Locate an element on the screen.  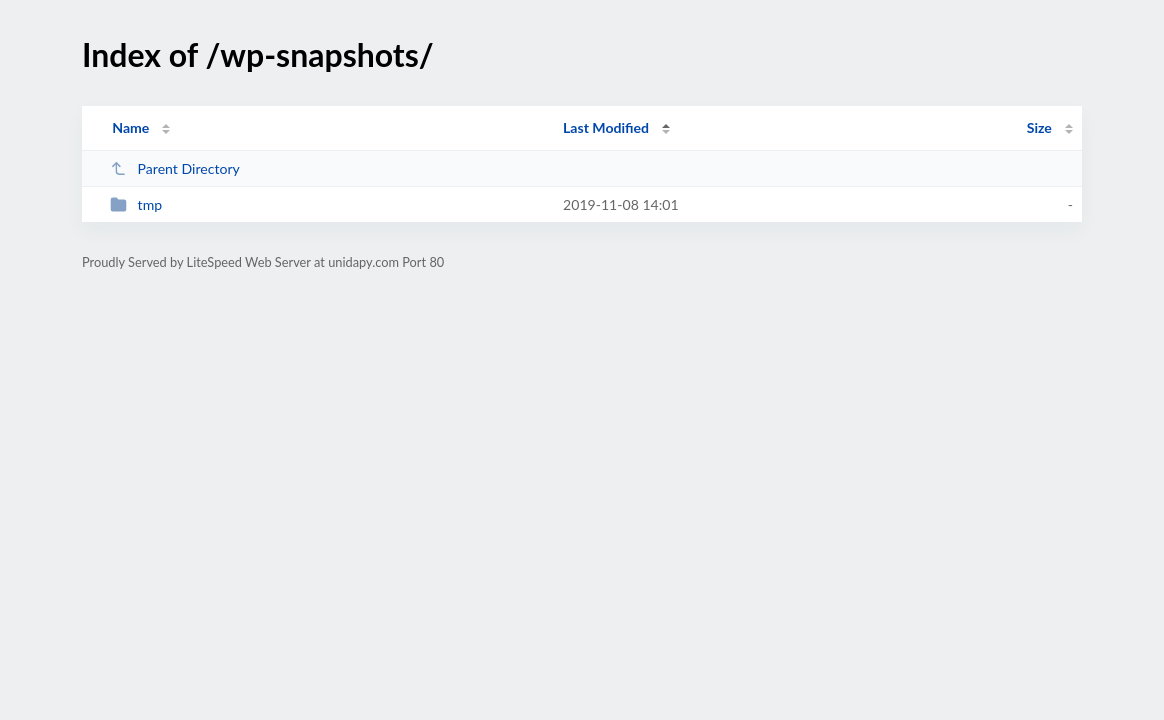
Size is located at coordinates (1039, 127).